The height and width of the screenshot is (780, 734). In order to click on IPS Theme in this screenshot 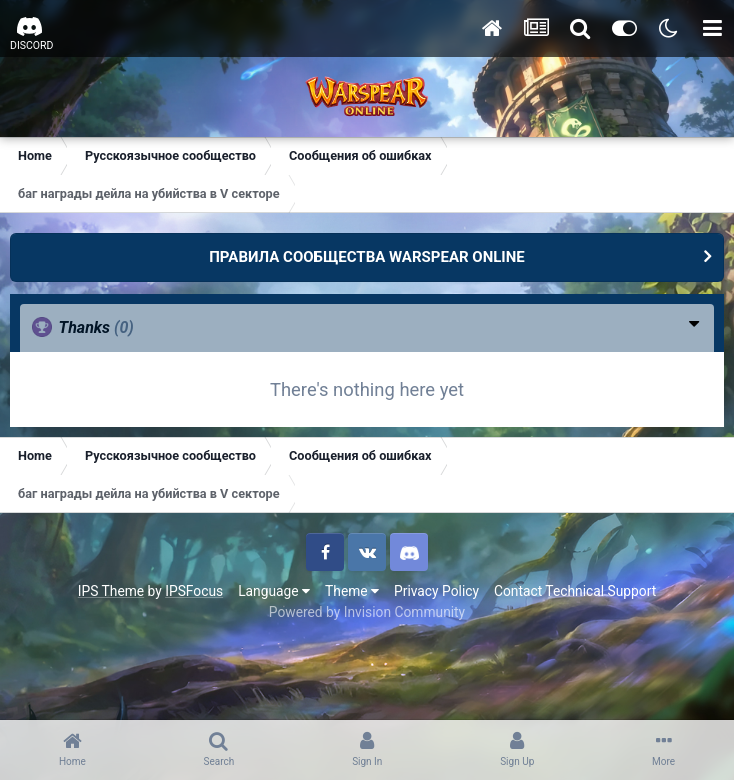, I will do `click(111, 591)`.